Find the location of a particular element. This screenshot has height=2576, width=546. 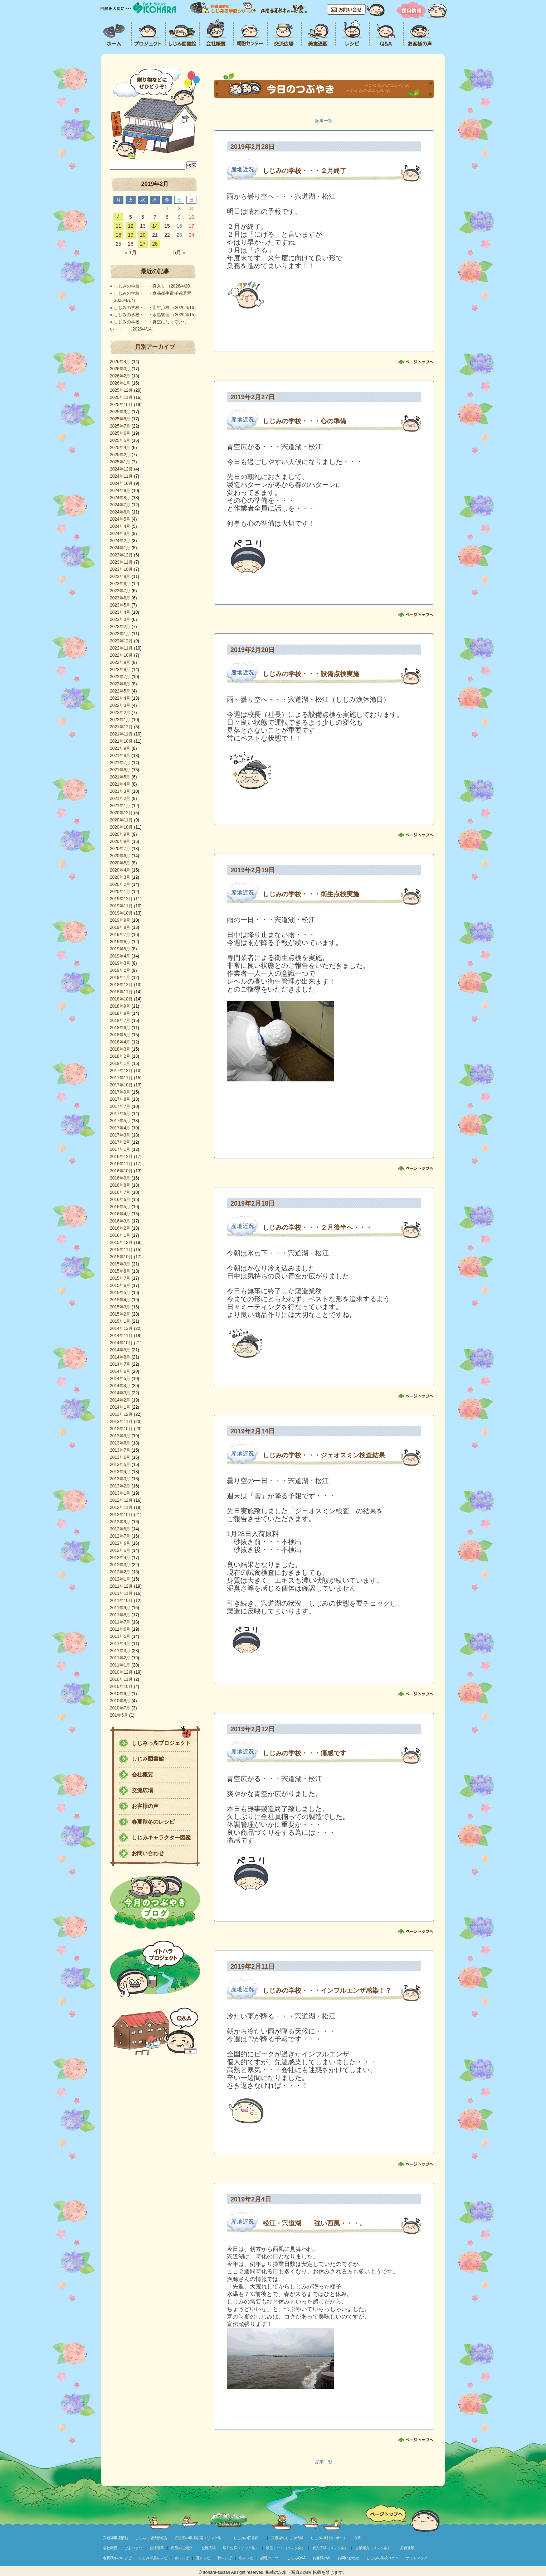

お問い合わせ is located at coordinates (148, 1853).